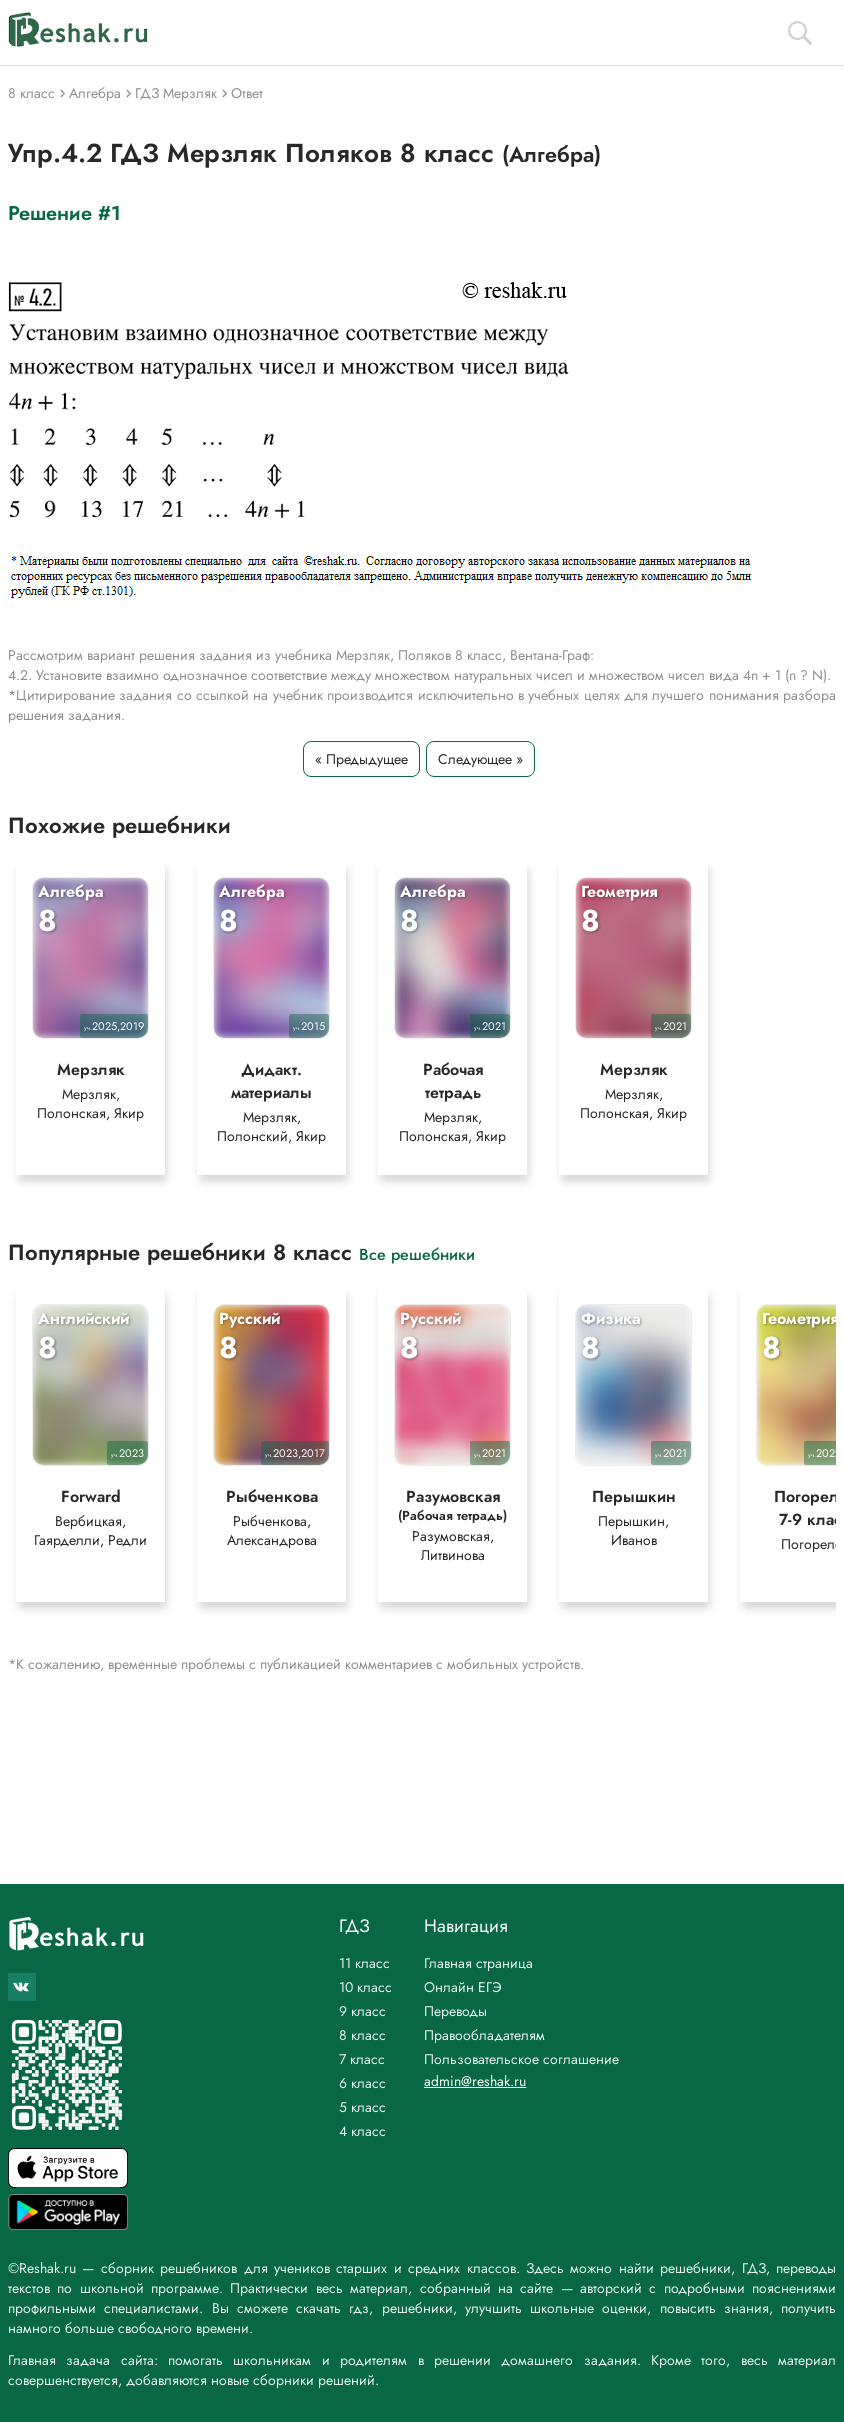  Describe the element at coordinates (362, 2035) in the screenshot. I see `8 класс` at that location.